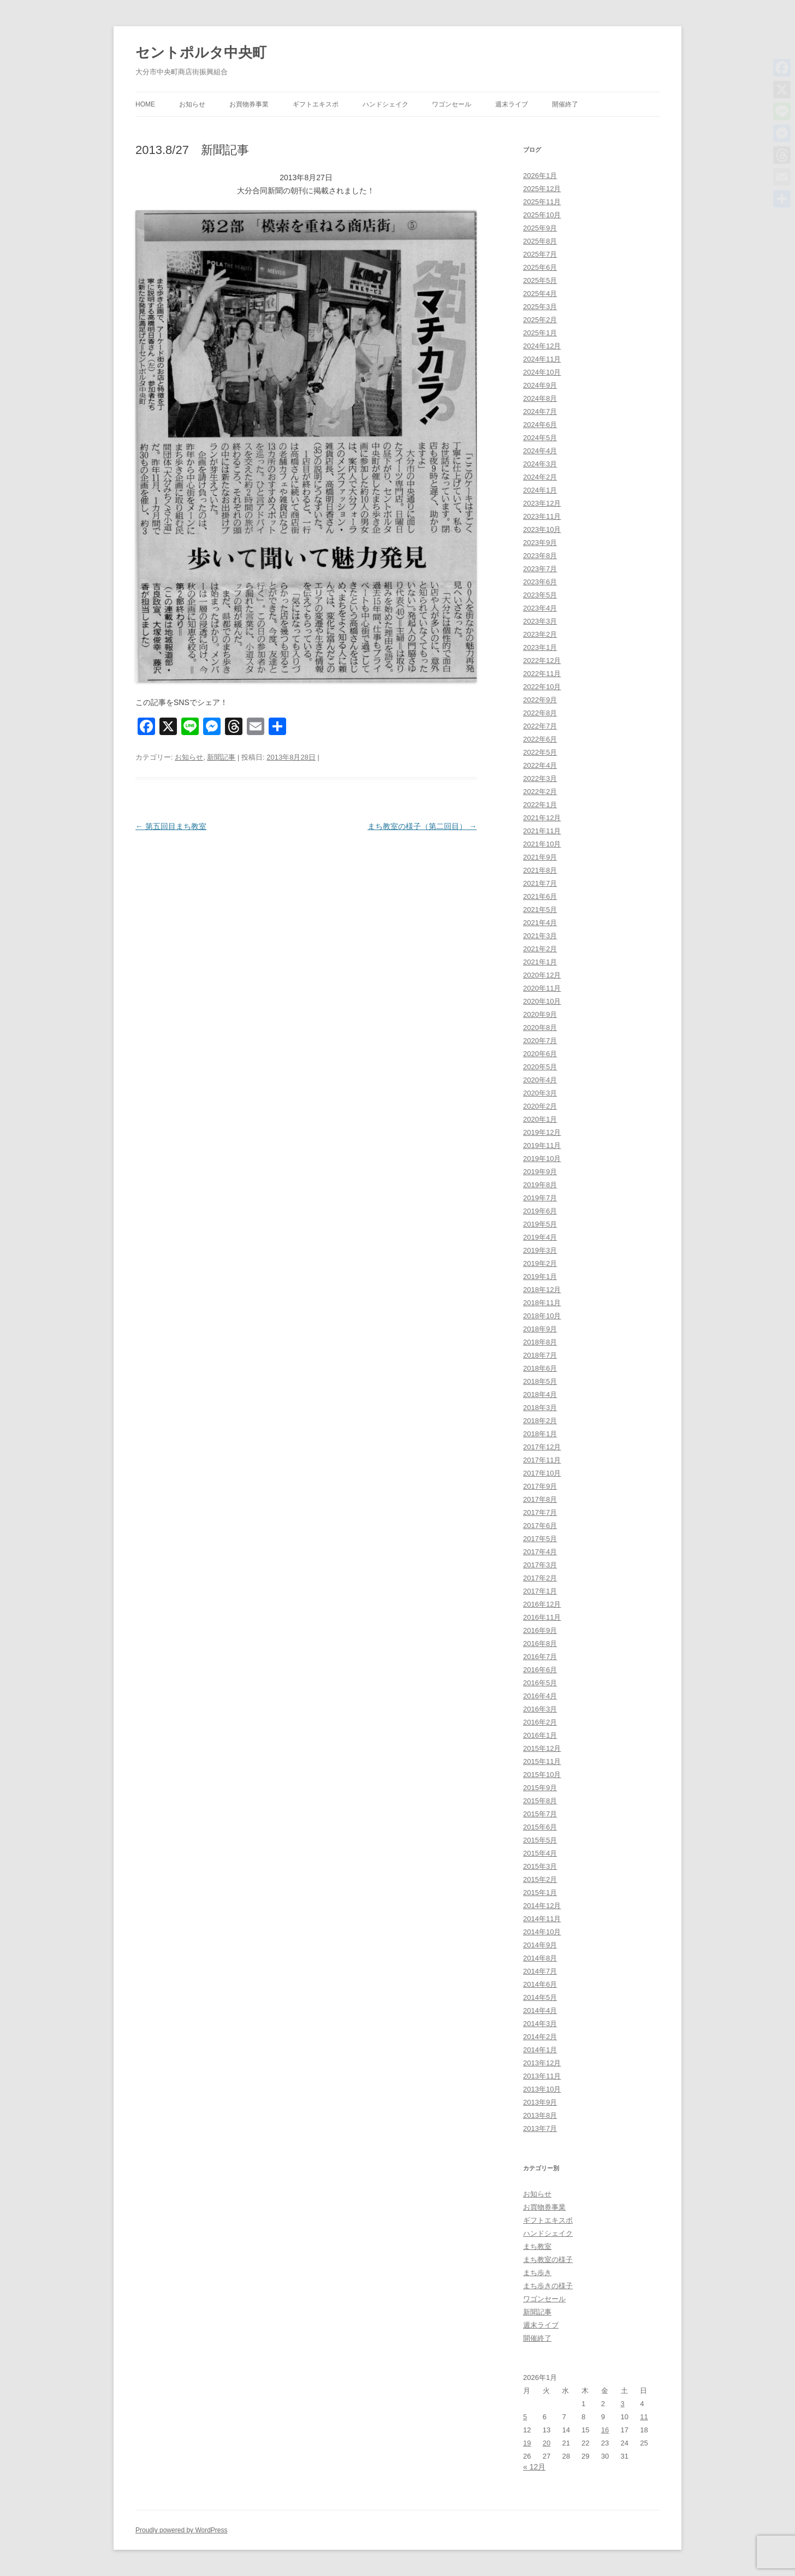  What do you see at coordinates (540, 1709) in the screenshot?
I see `2016年3月` at bounding box center [540, 1709].